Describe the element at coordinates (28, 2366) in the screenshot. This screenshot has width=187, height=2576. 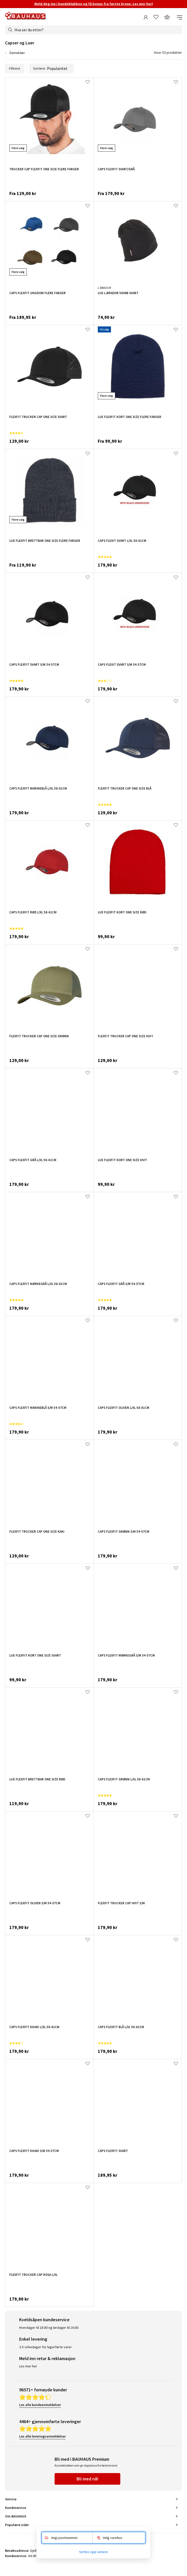
I see `Les mer her` at that location.